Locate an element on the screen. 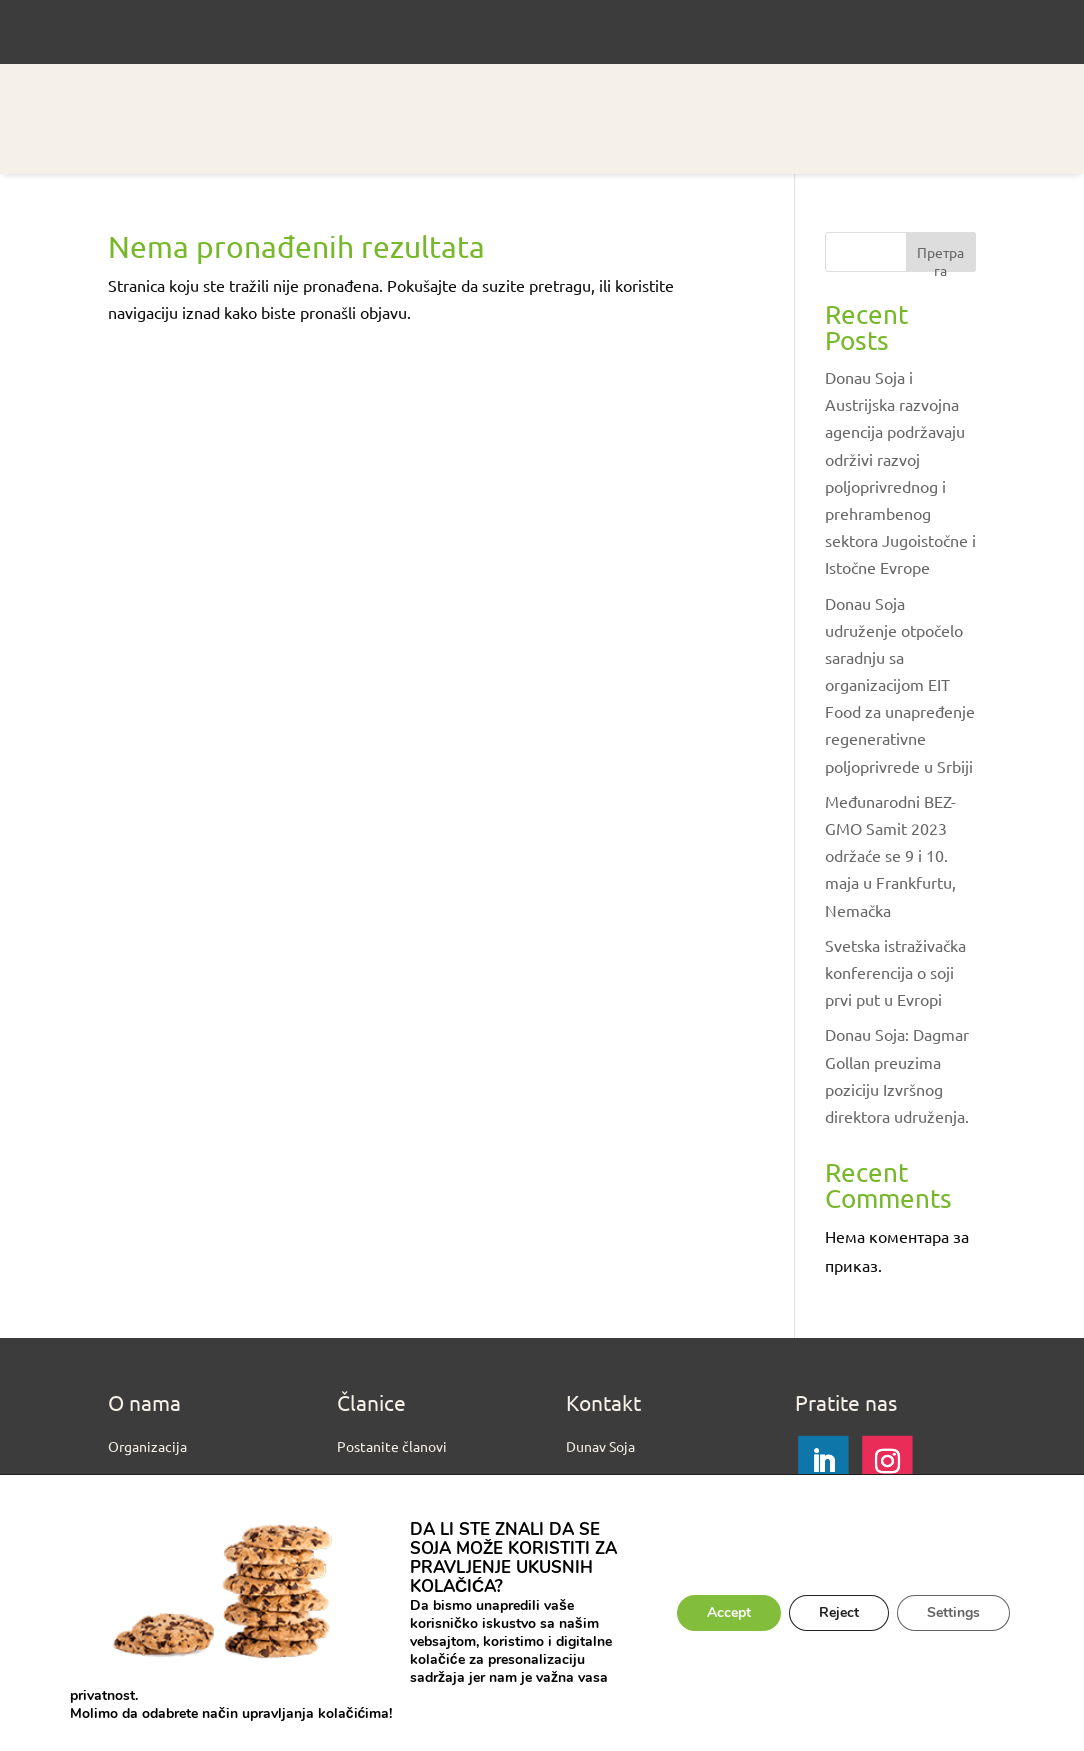  Reject is located at coordinates (839, 1612).